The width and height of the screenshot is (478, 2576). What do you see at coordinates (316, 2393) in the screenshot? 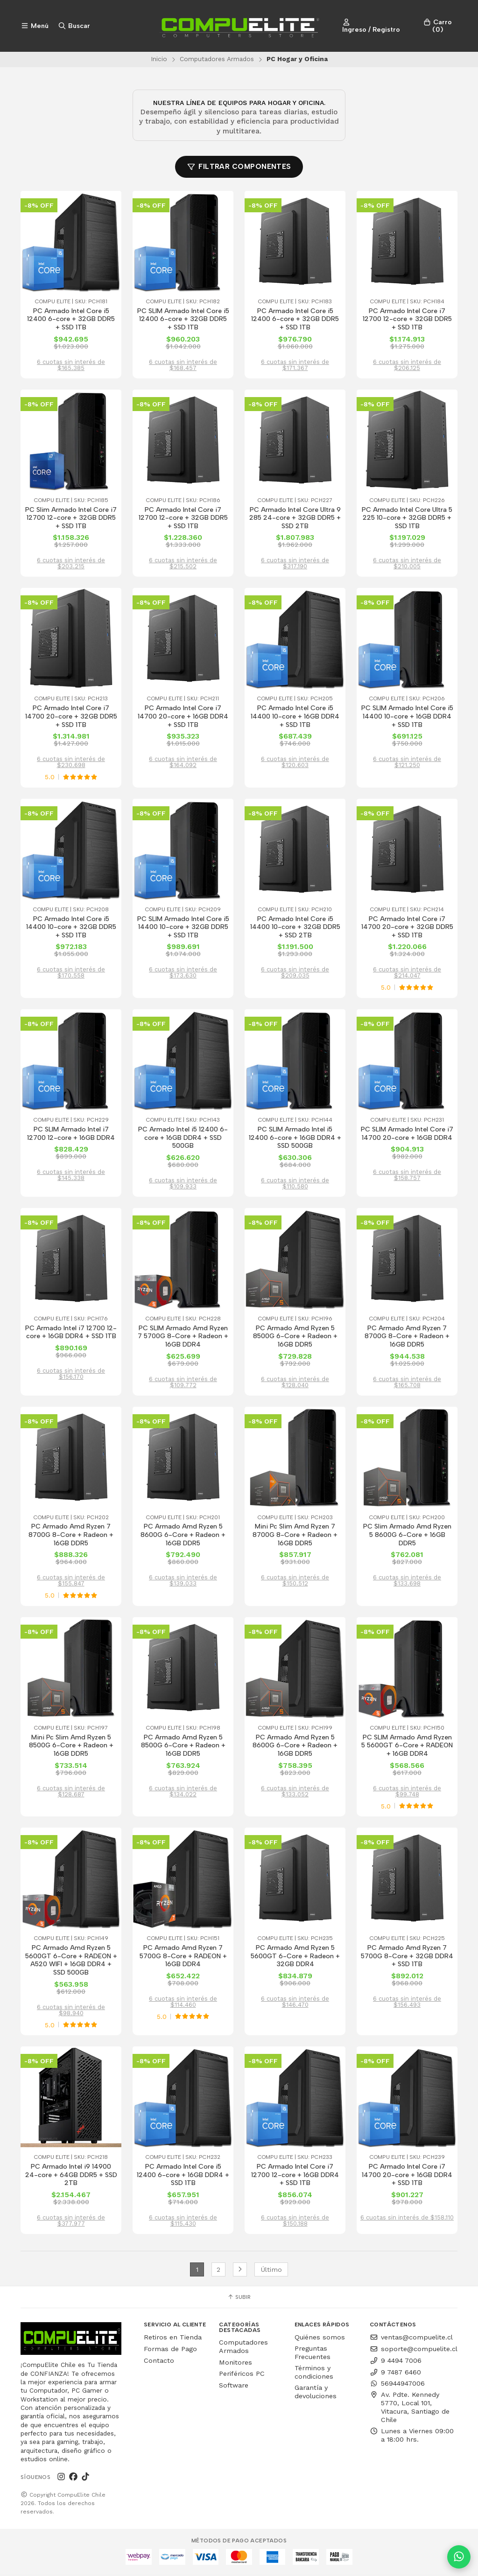
I see `Garantía y devoluciones` at bounding box center [316, 2393].